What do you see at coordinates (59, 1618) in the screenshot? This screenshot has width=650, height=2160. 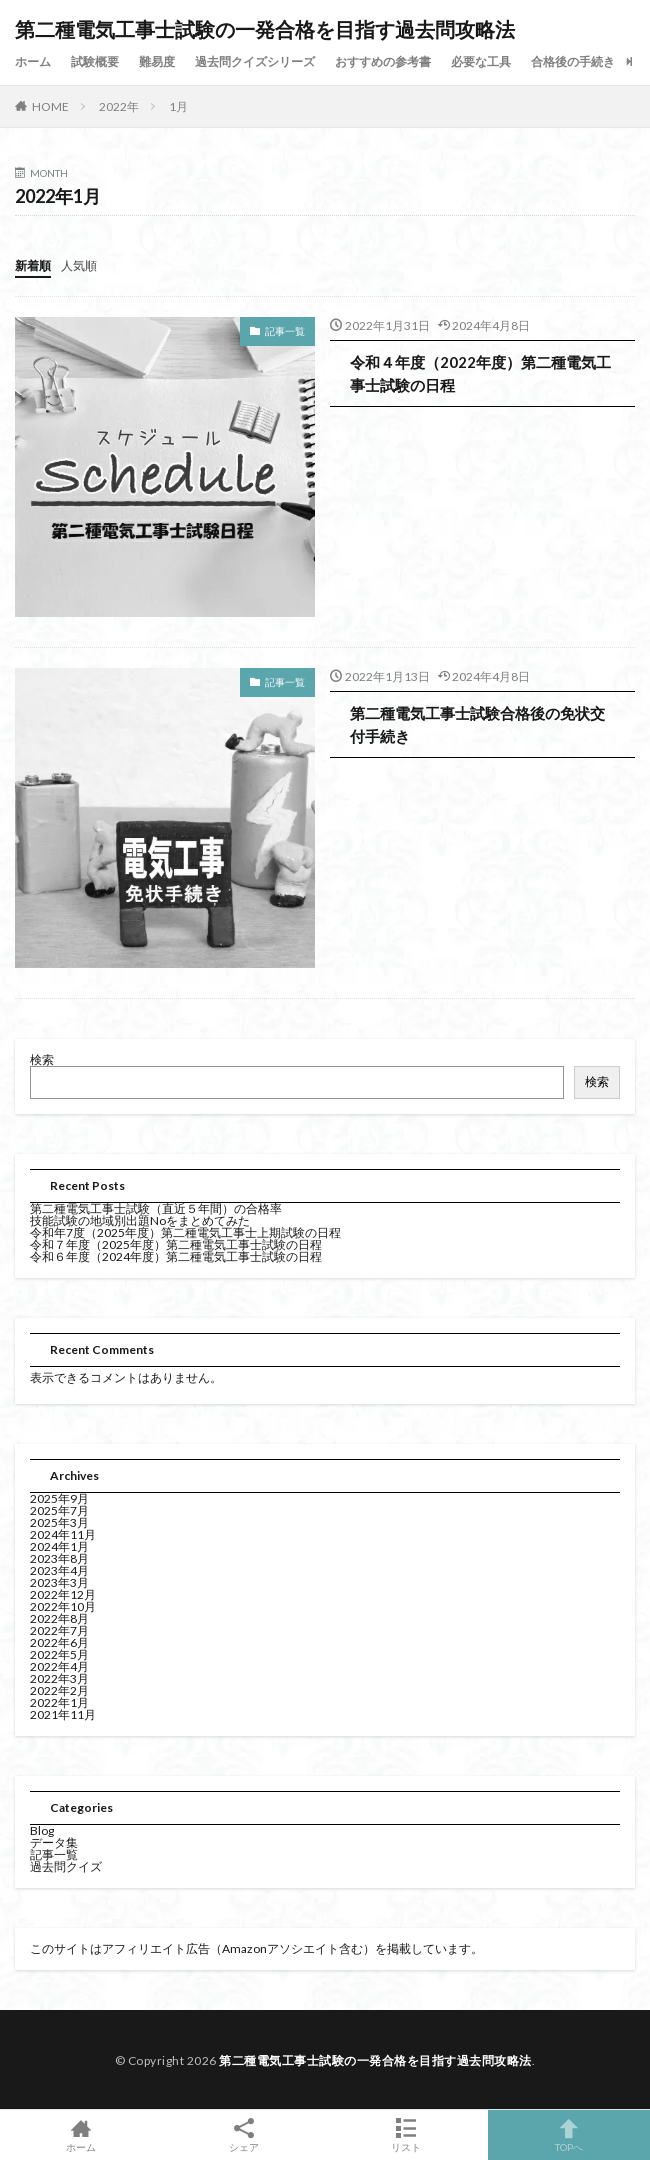 I see `2022年8月` at bounding box center [59, 1618].